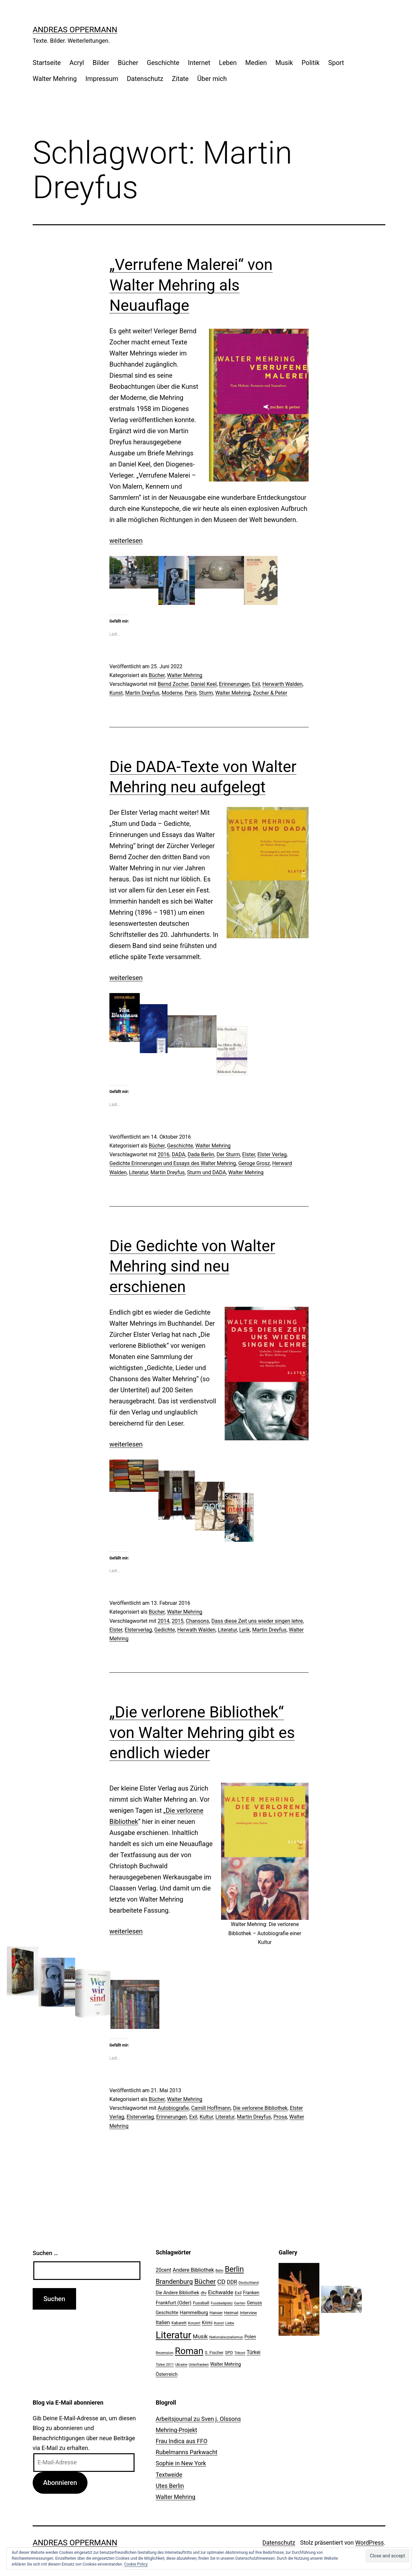 This screenshot has height=2576, width=418. What do you see at coordinates (174, 2303) in the screenshot?
I see `Frankfurt (Oder) [Frankfurt (Oder) (33 Einträge)]` at bounding box center [174, 2303].